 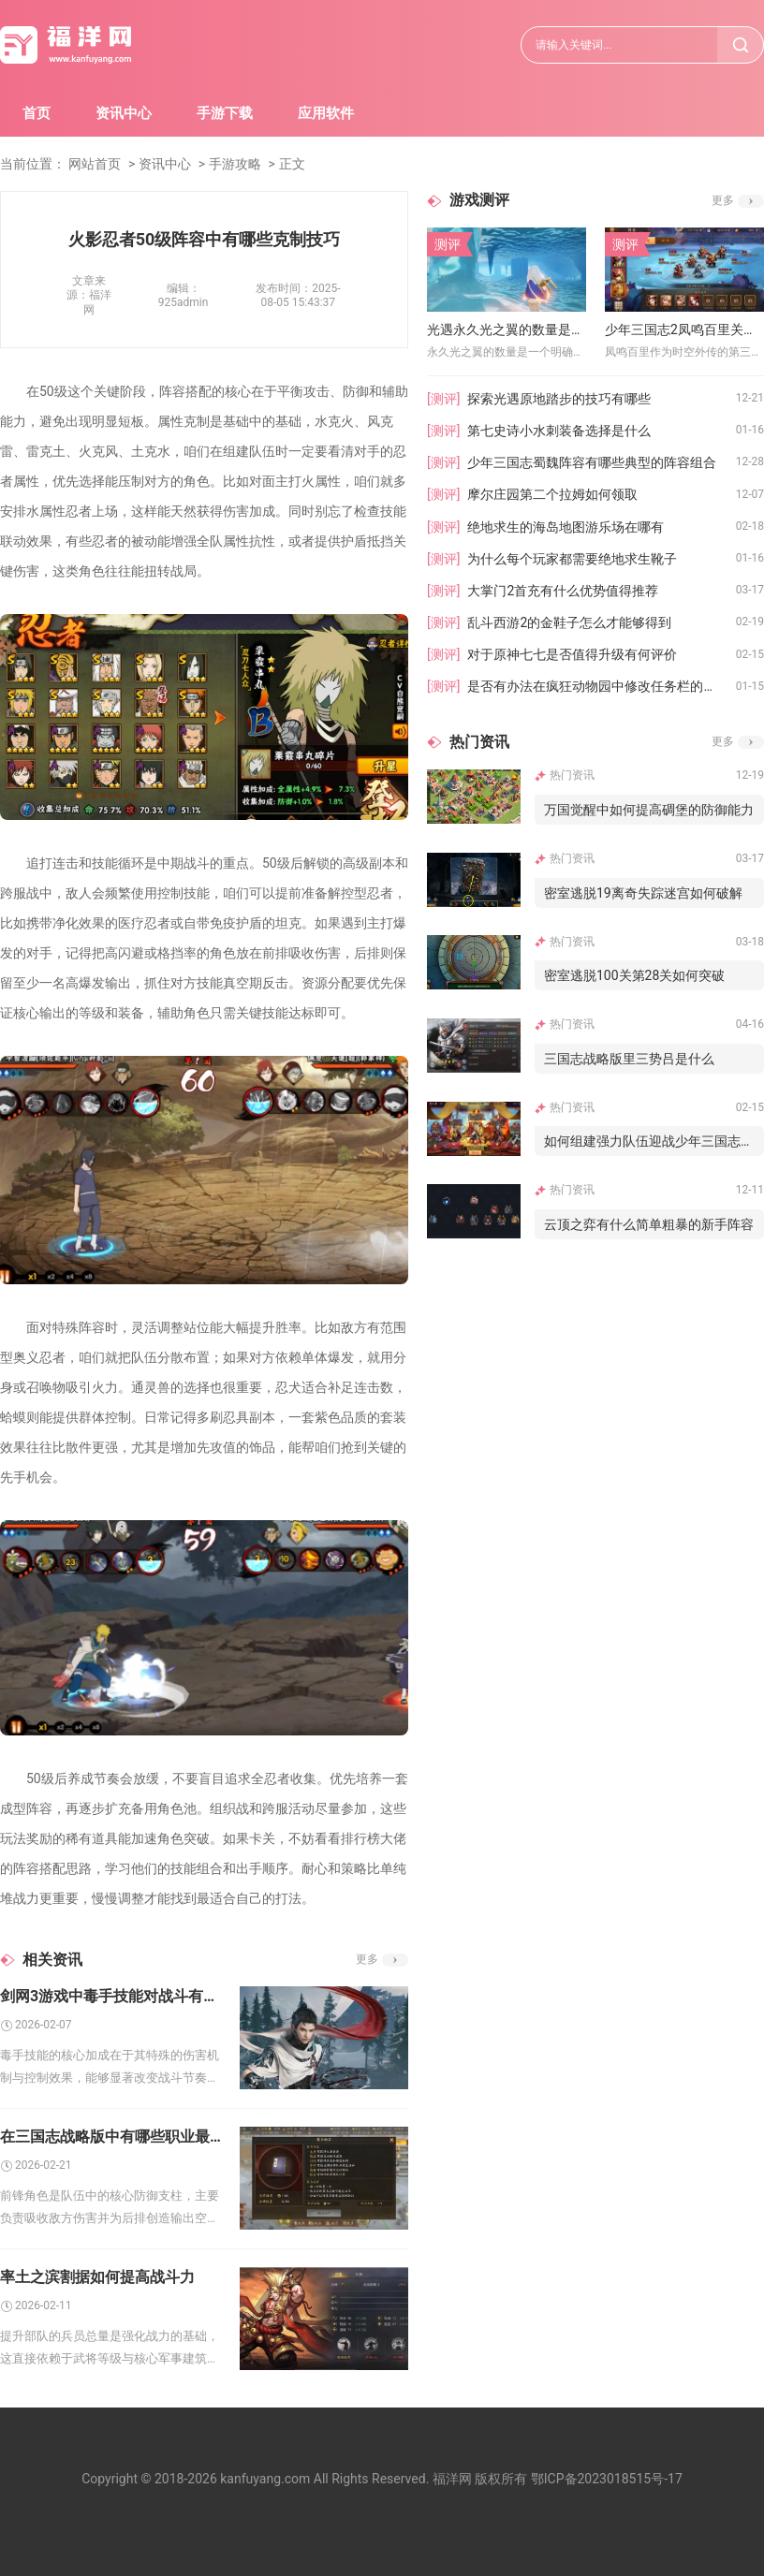 I want to click on 摩尔庄园第二个拉姆如何领取, so click(x=552, y=494).